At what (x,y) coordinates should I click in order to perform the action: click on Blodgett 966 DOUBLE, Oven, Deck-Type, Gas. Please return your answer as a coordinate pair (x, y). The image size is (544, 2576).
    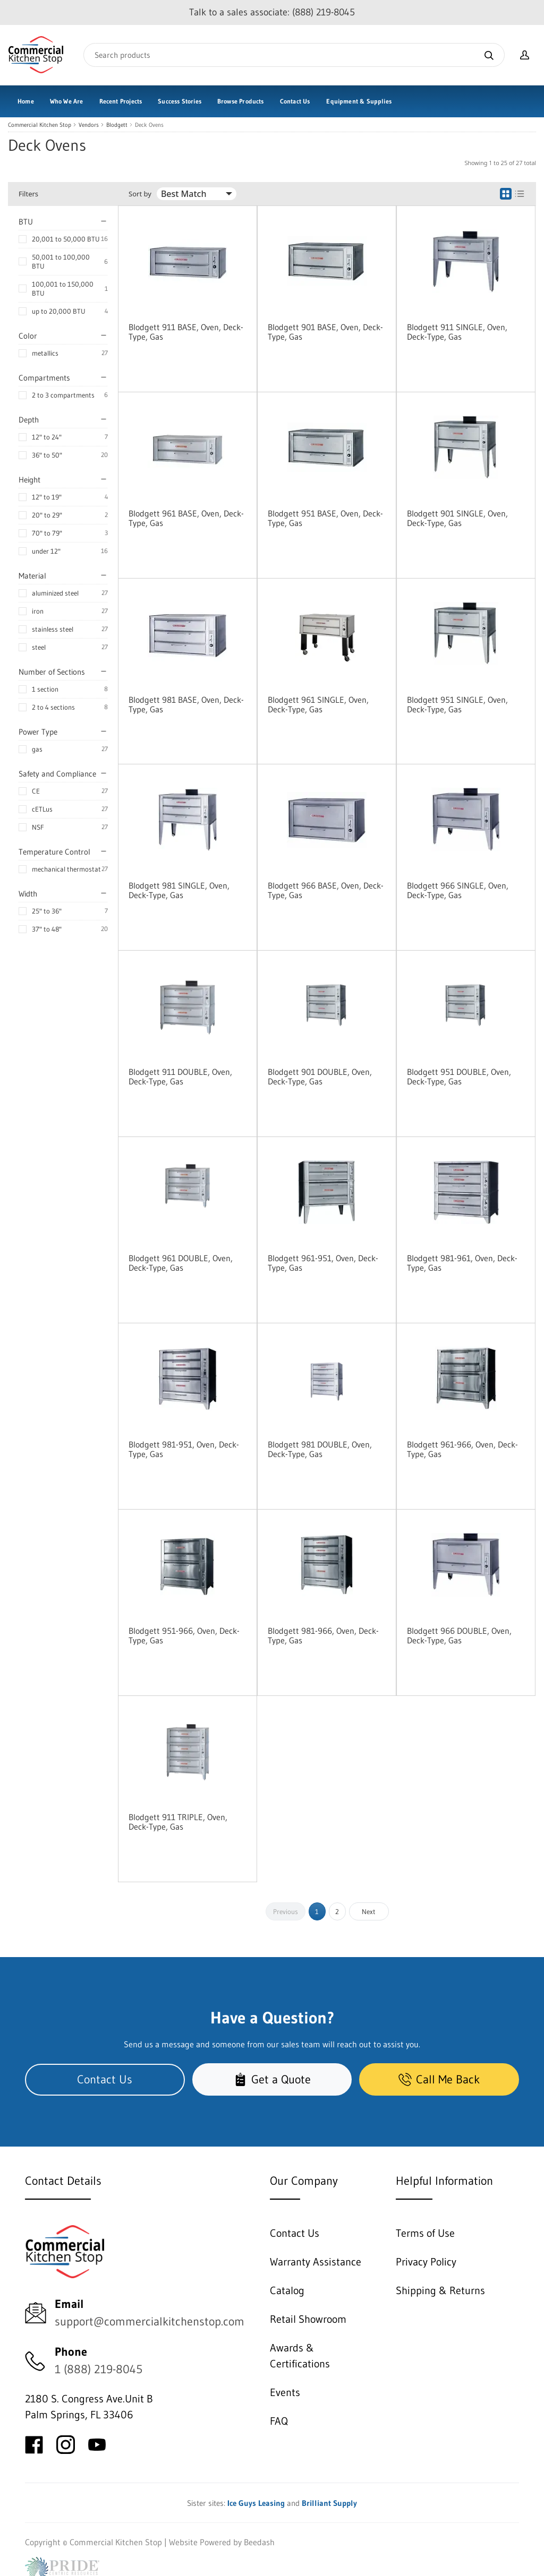
    Looking at the image, I should click on (459, 1635).